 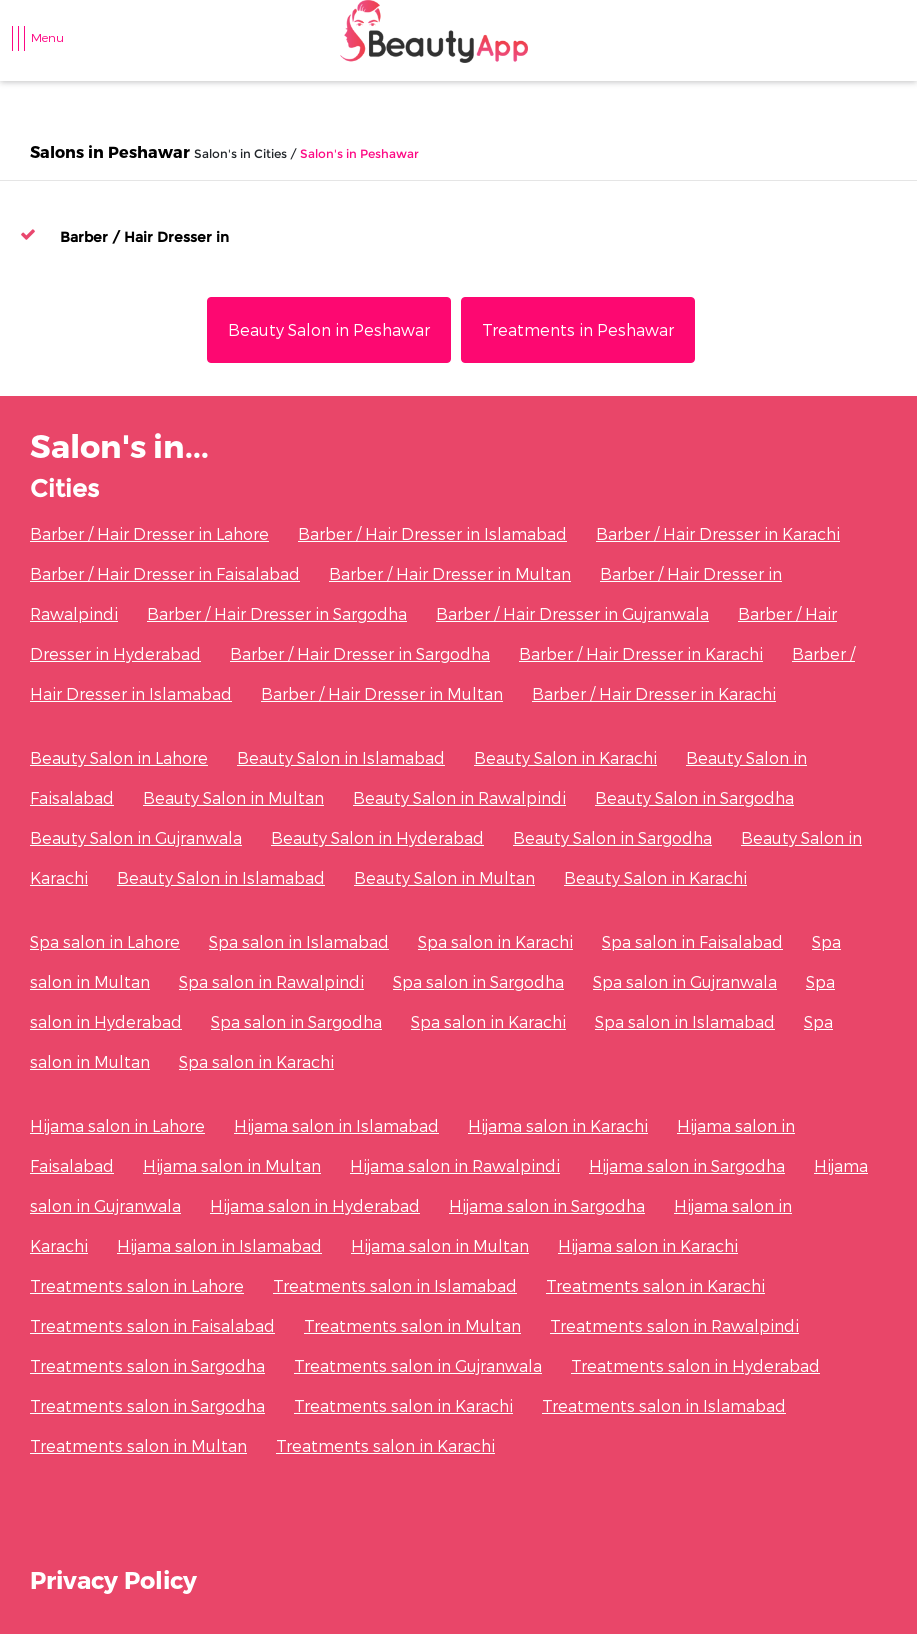 What do you see at coordinates (105, 941) in the screenshot?
I see `Spa salon in Lahore` at bounding box center [105, 941].